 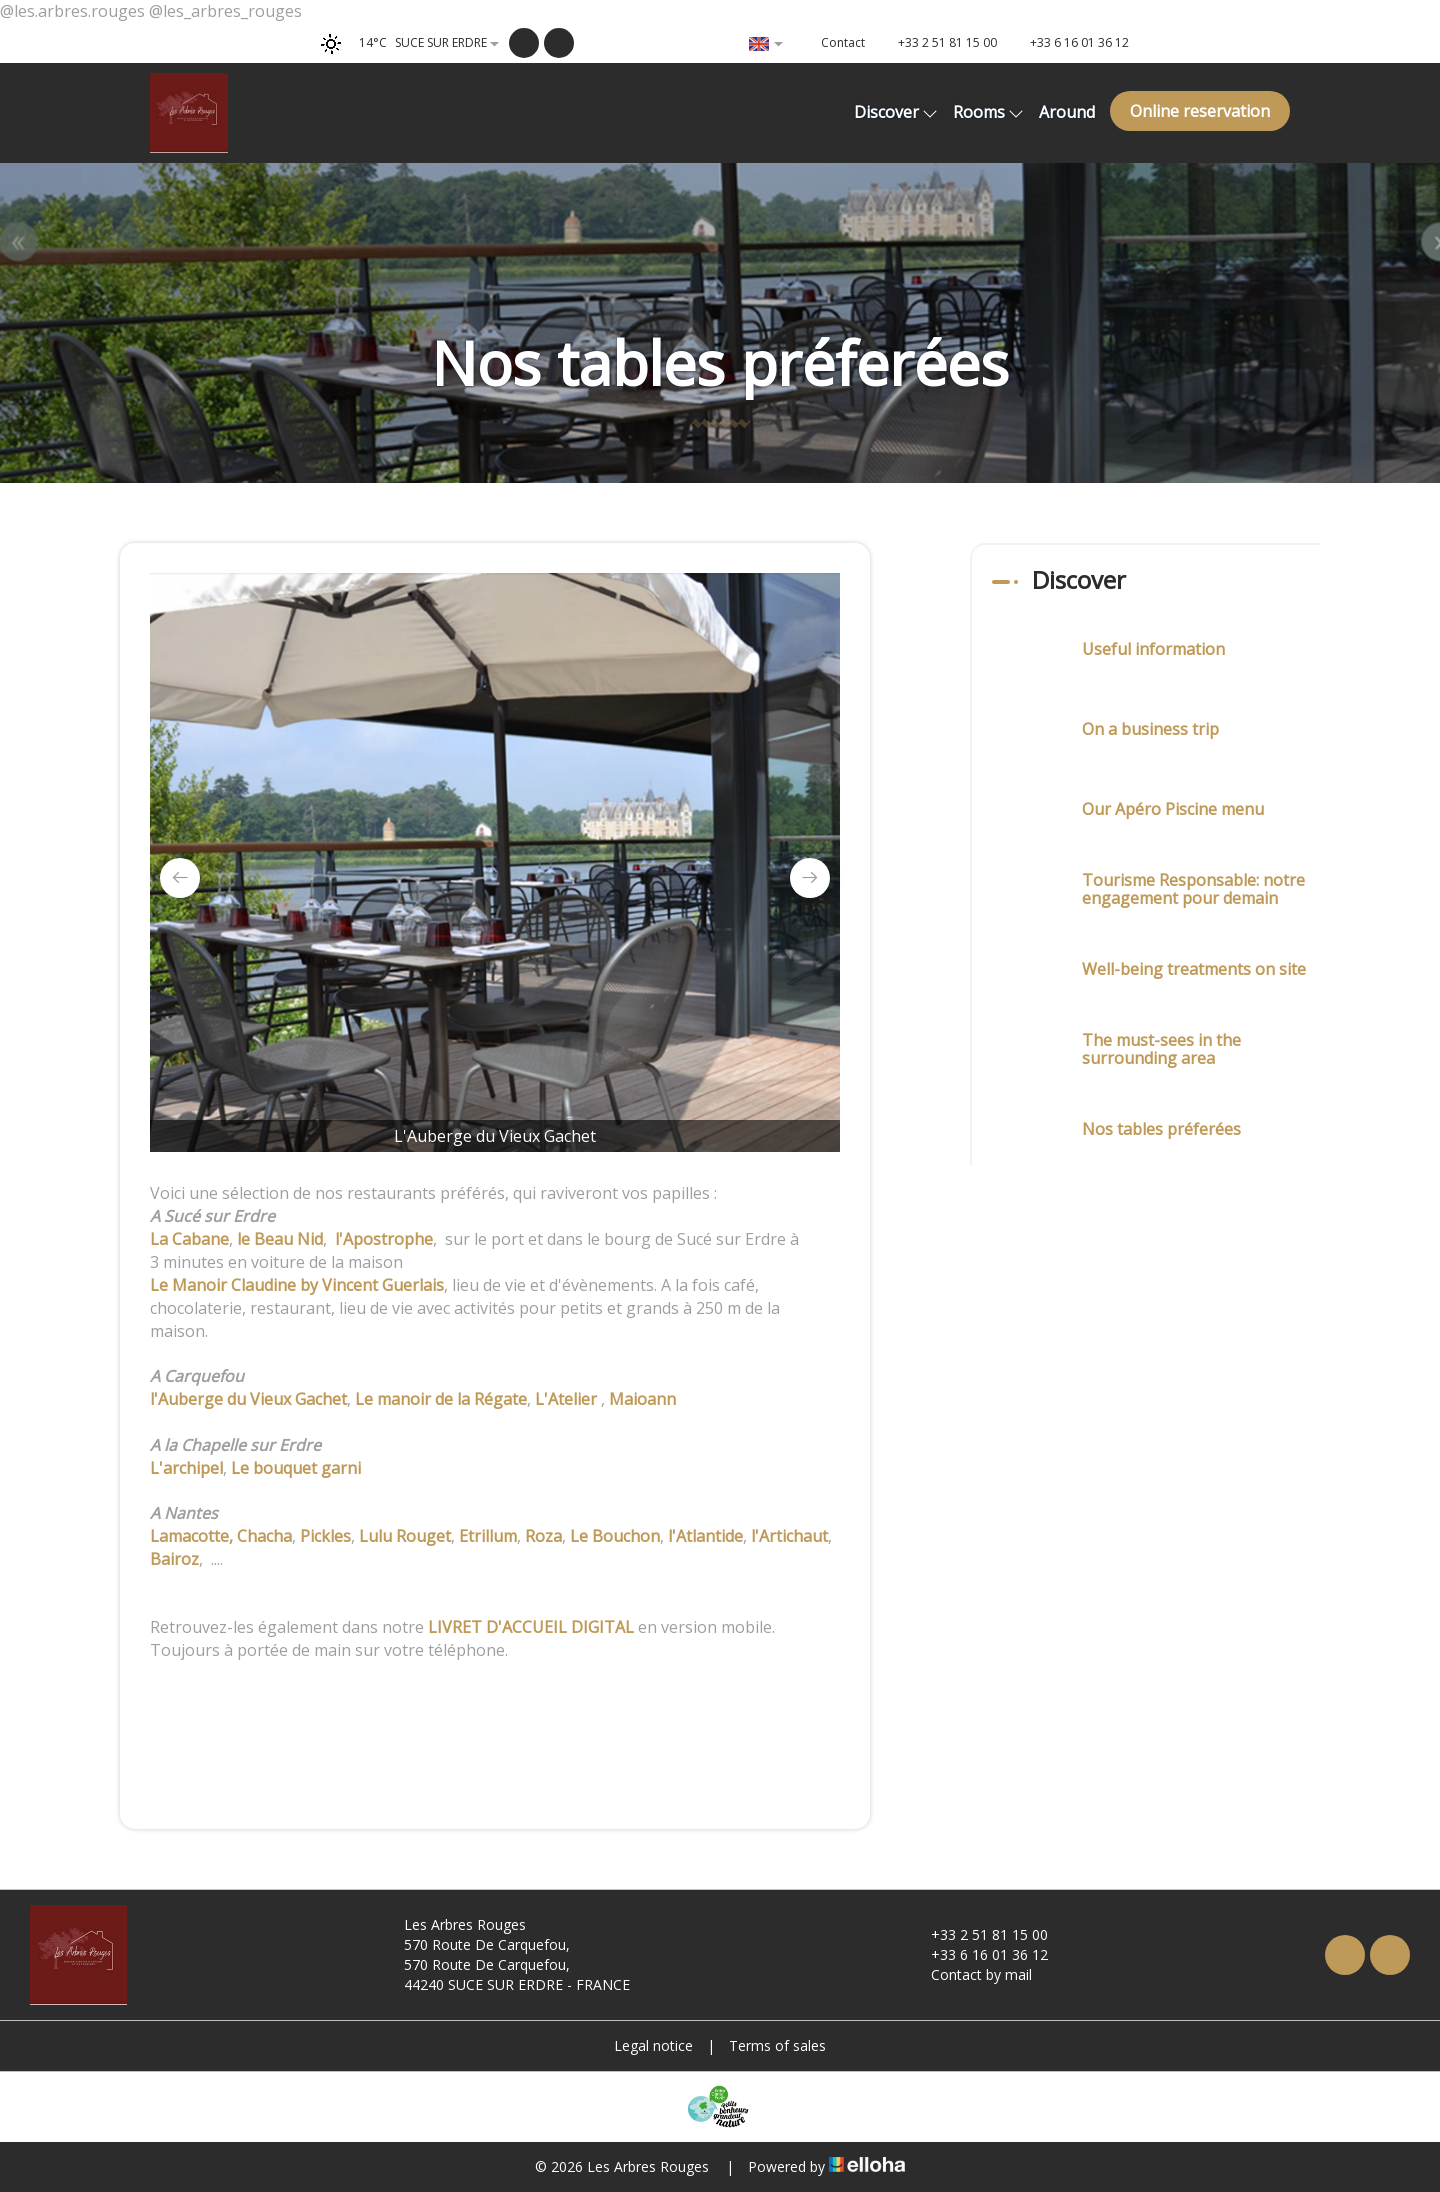 I want to click on Etrillum, so click(x=488, y=1536).